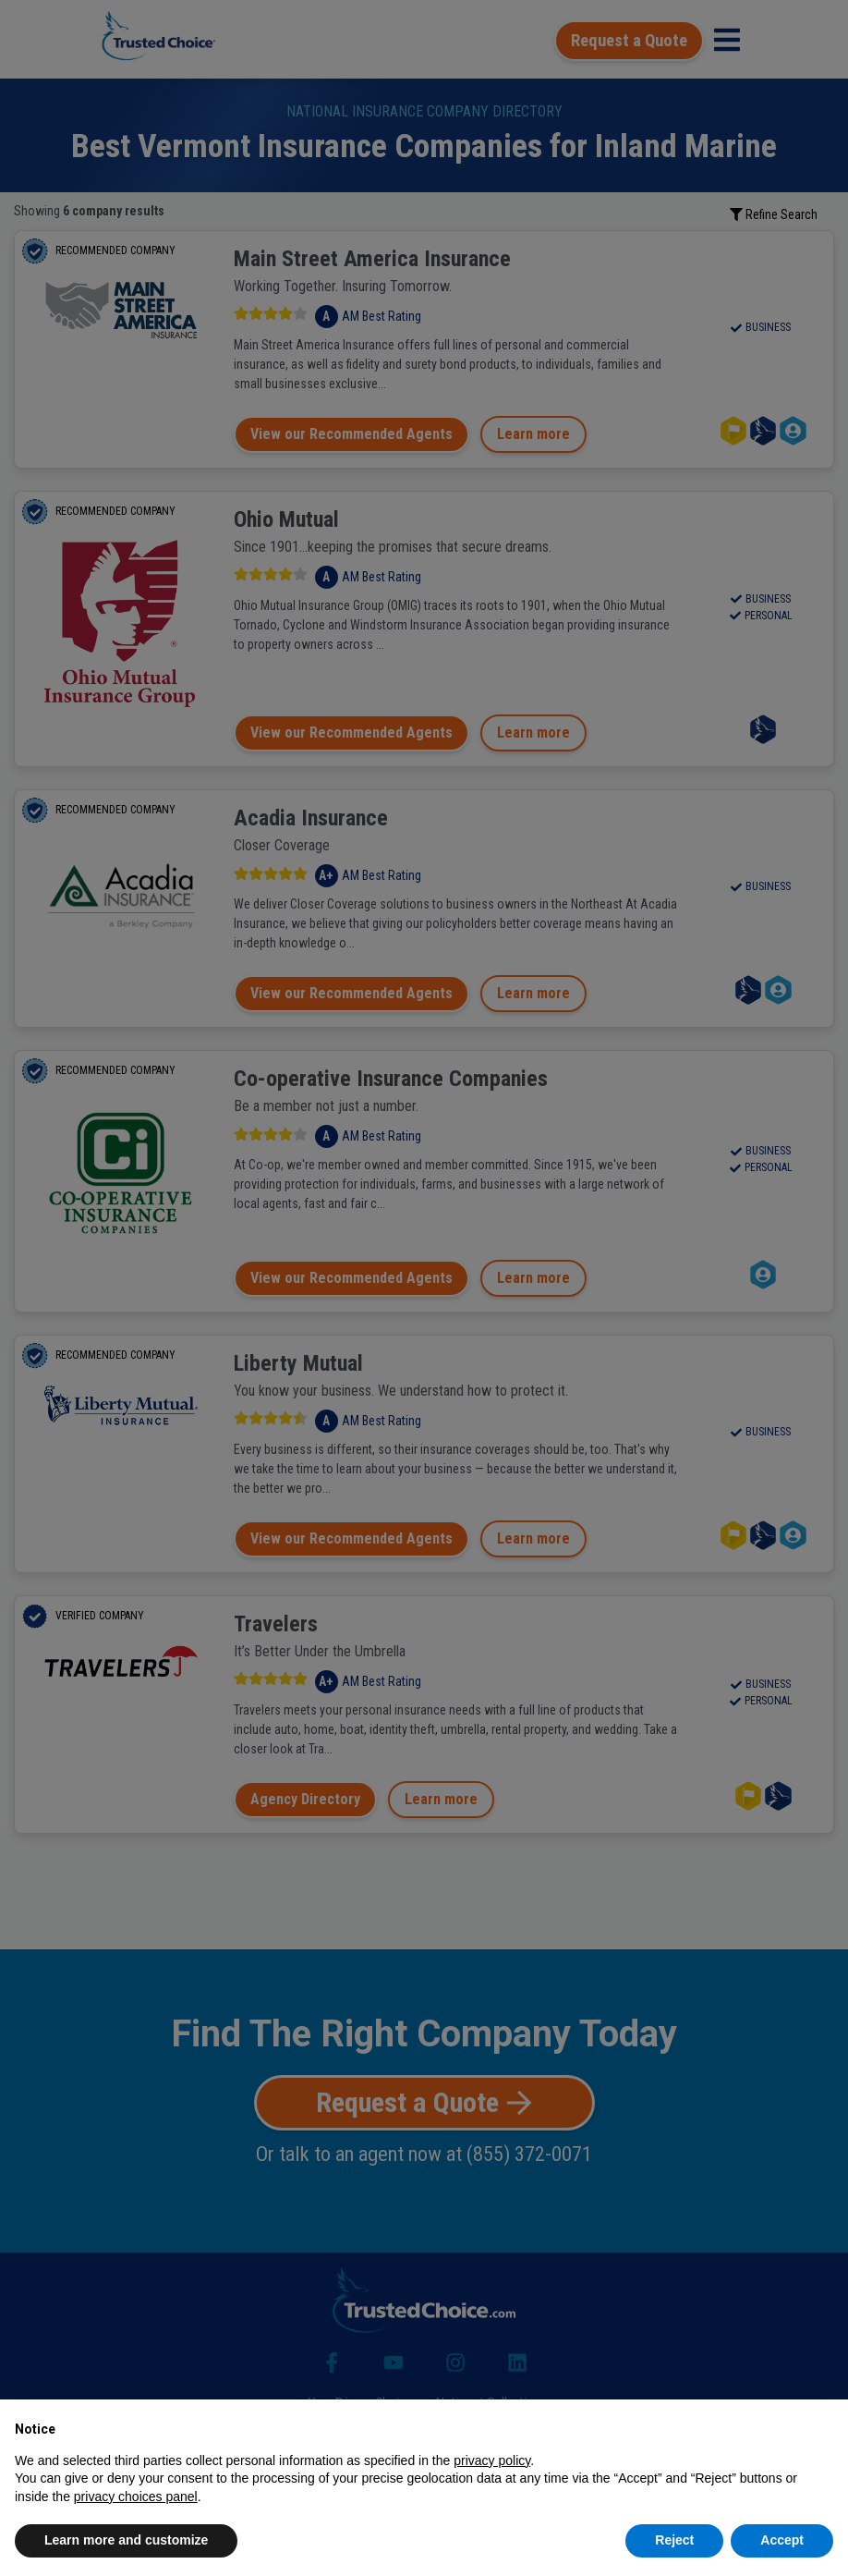  What do you see at coordinates (126, 2540) in the screenshot?
I see `Learn more and customize [button]` at bounding box center [126, 2540].